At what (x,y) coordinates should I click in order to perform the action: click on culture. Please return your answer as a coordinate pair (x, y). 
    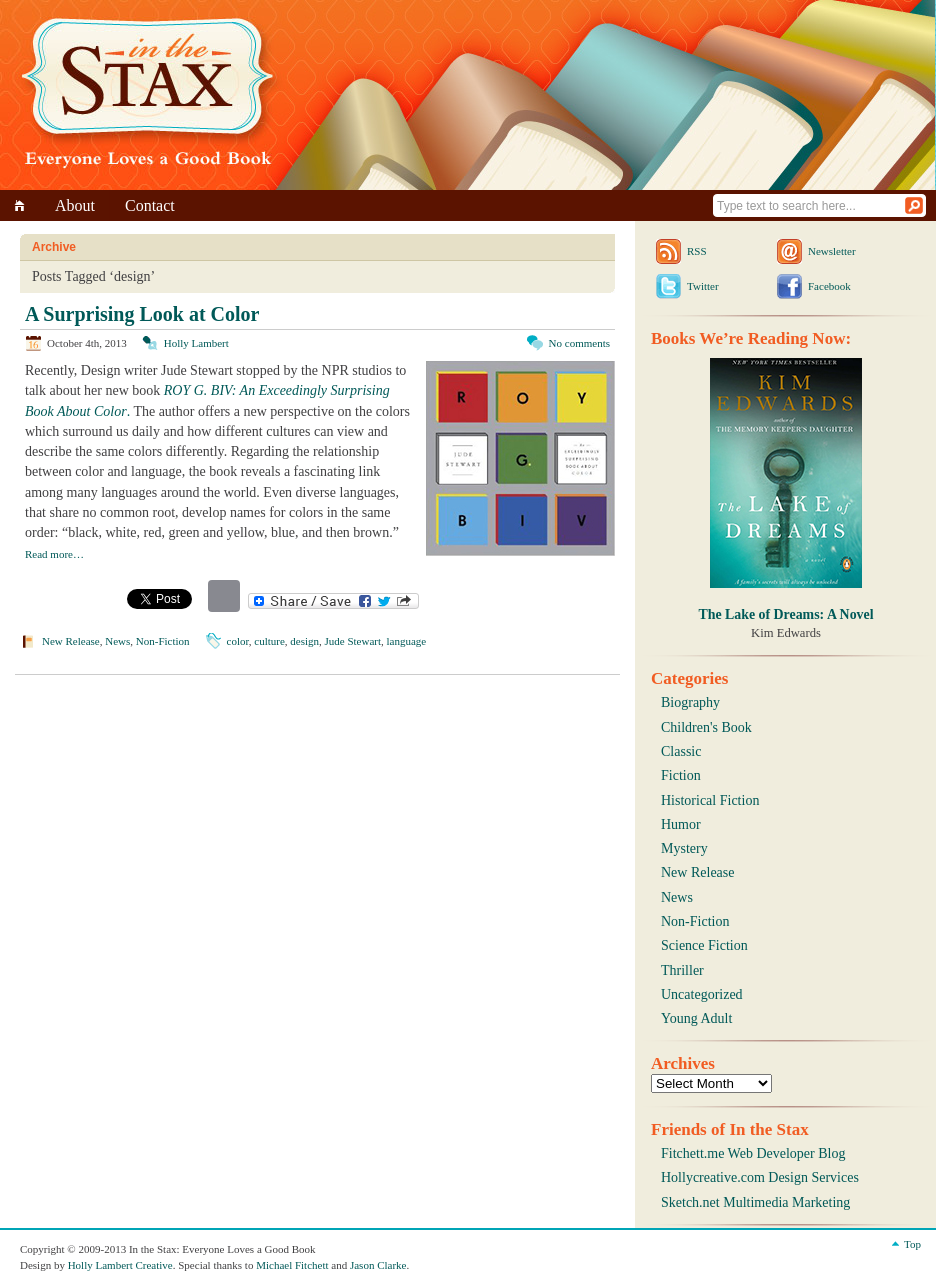
    Looking at the image, I should click on (269, 641).